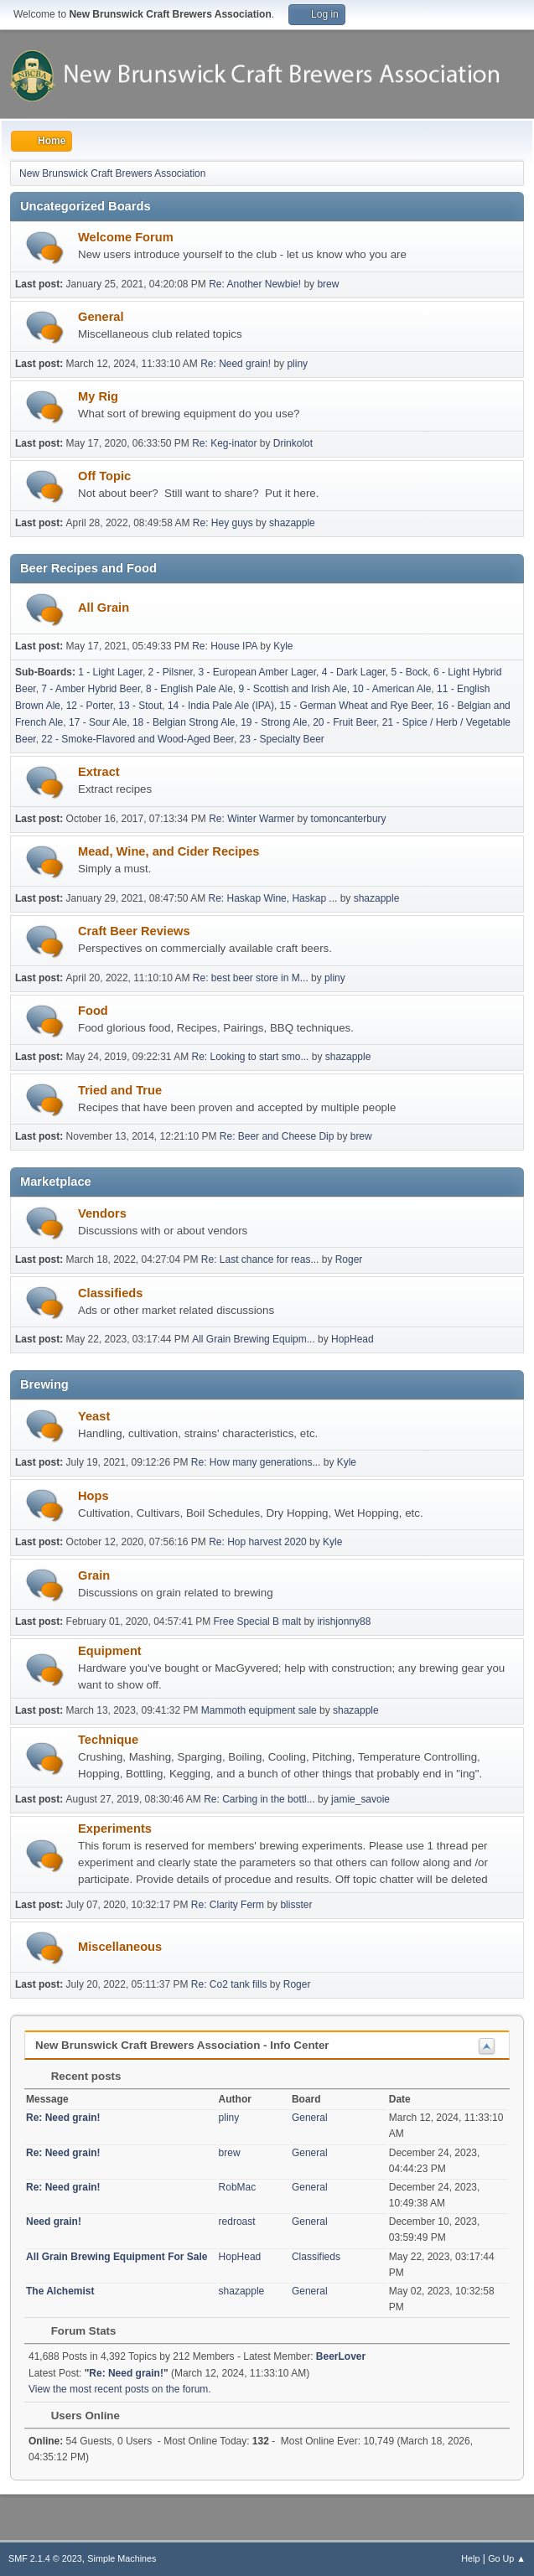  I want to click on Forum Stats, so click(75, 2331).